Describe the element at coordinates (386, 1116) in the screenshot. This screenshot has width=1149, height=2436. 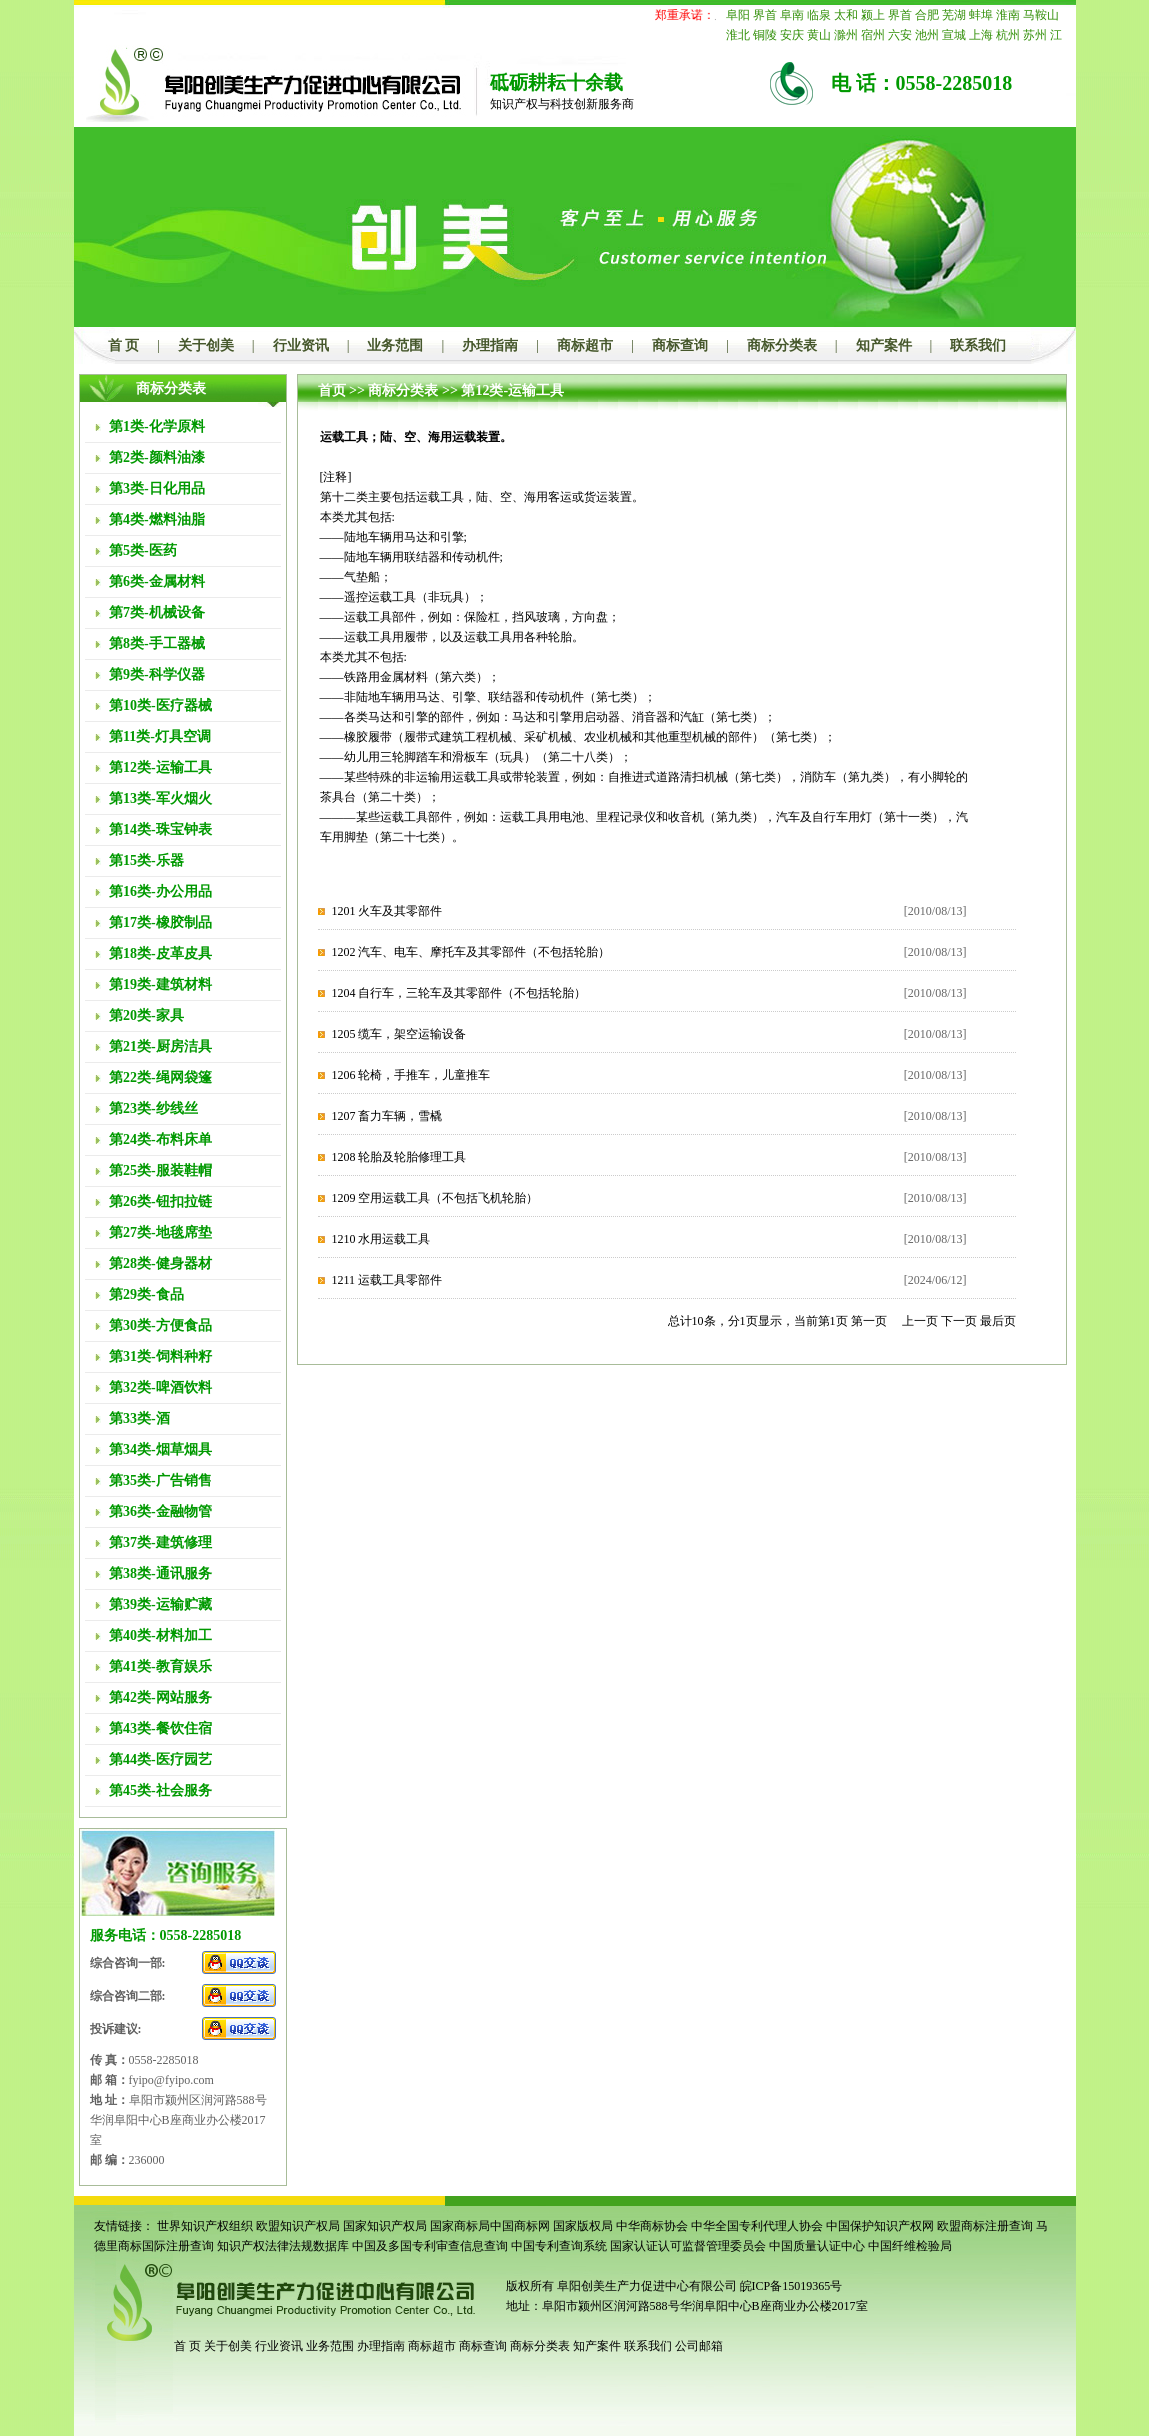
I see `1207 畜力车辆，雪橇` at that location.